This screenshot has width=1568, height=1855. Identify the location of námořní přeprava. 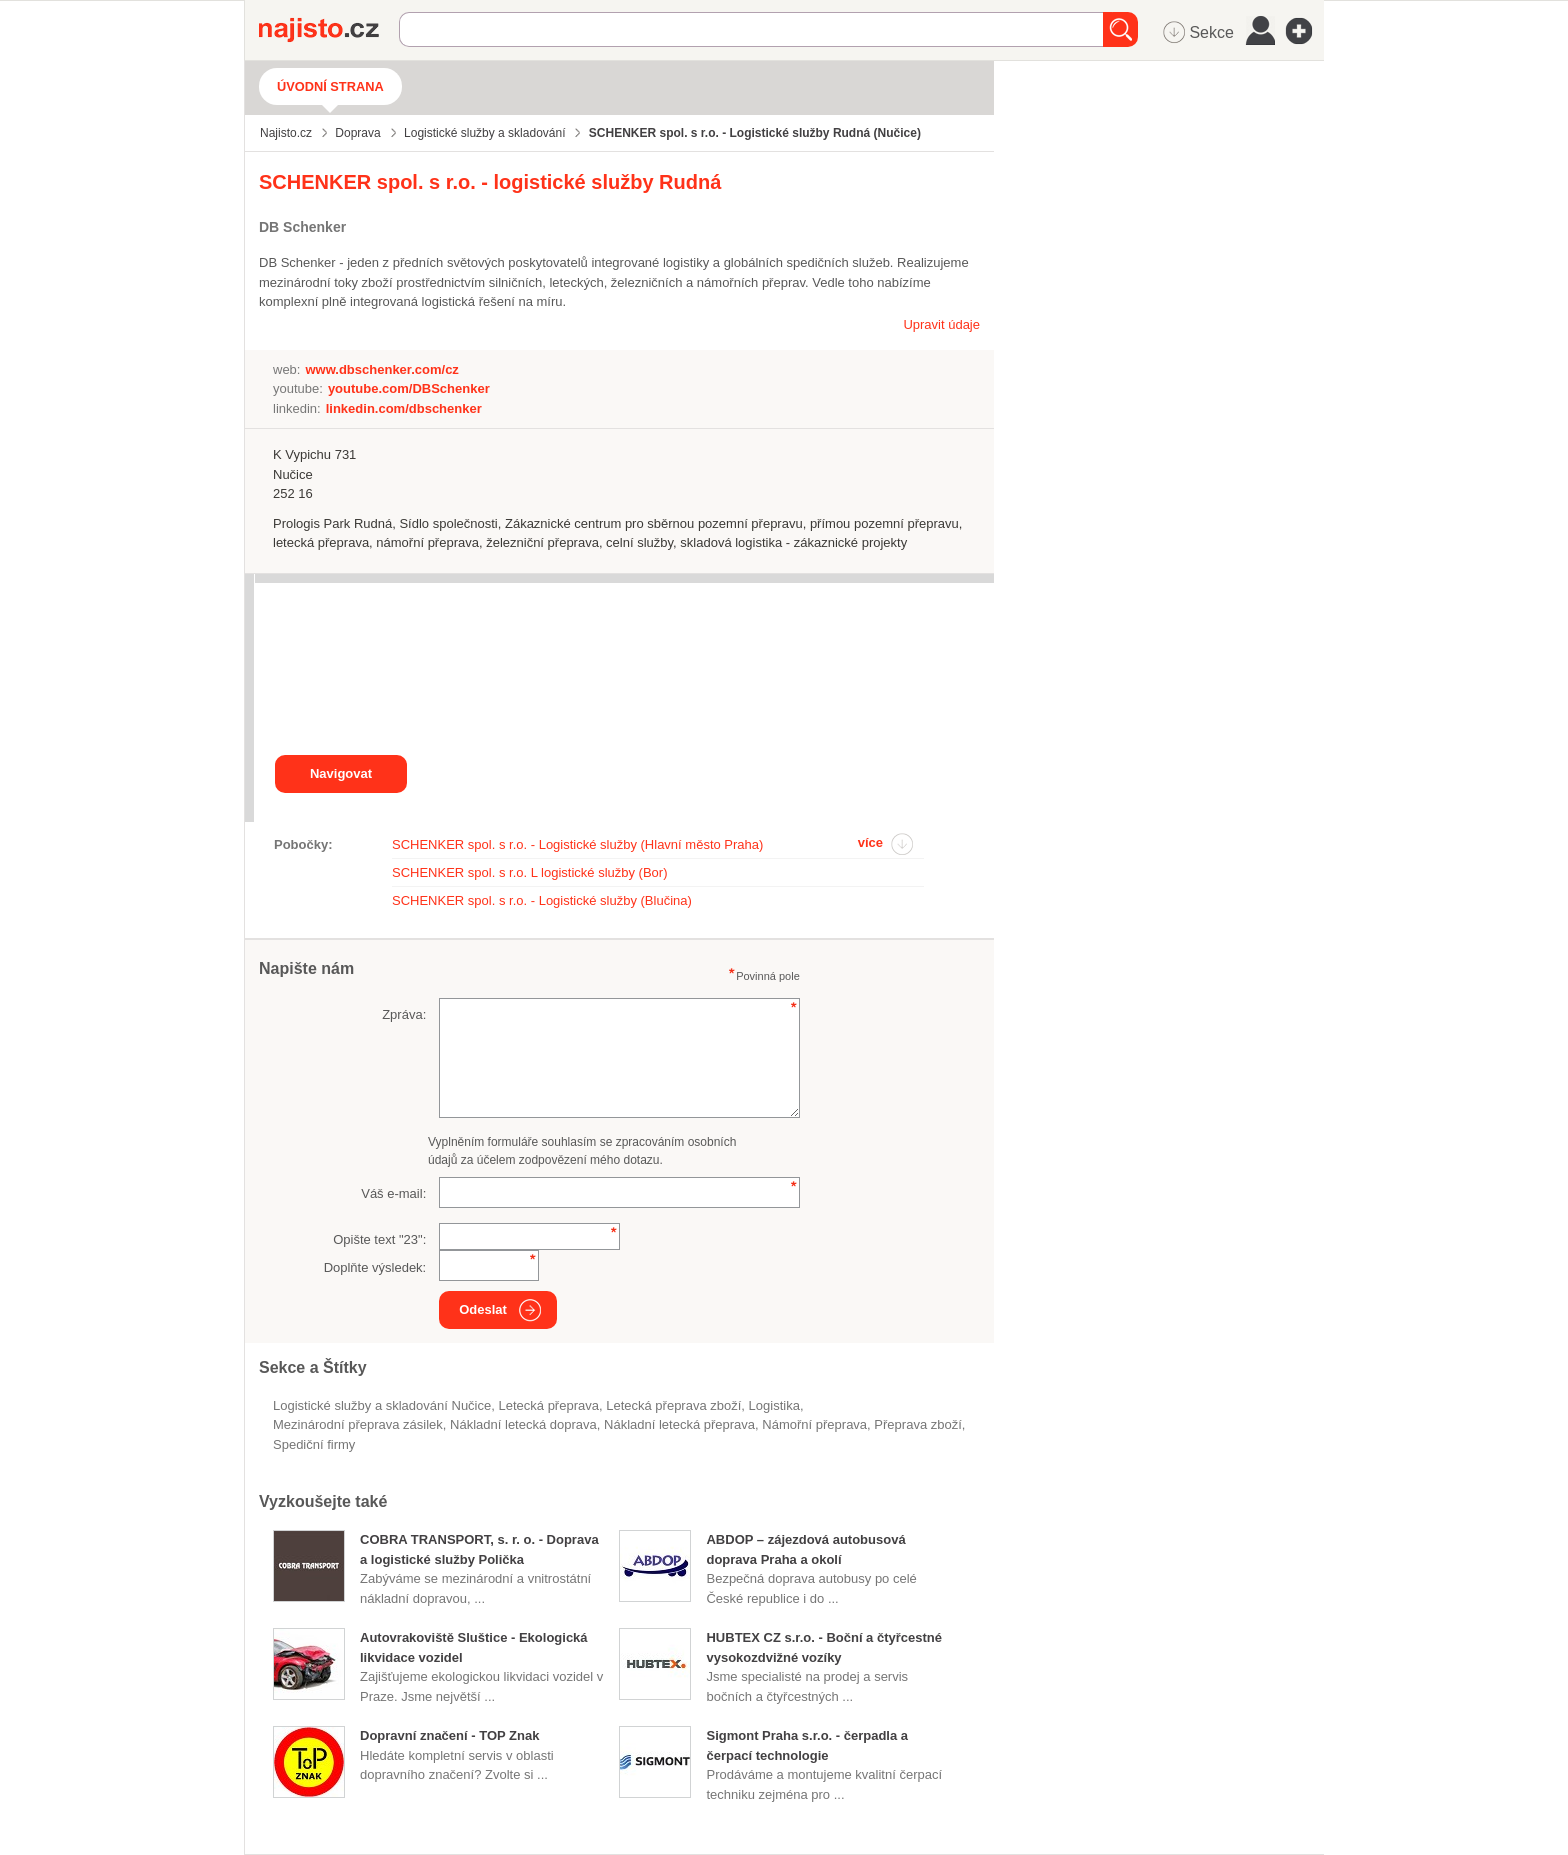
(814, 1424).